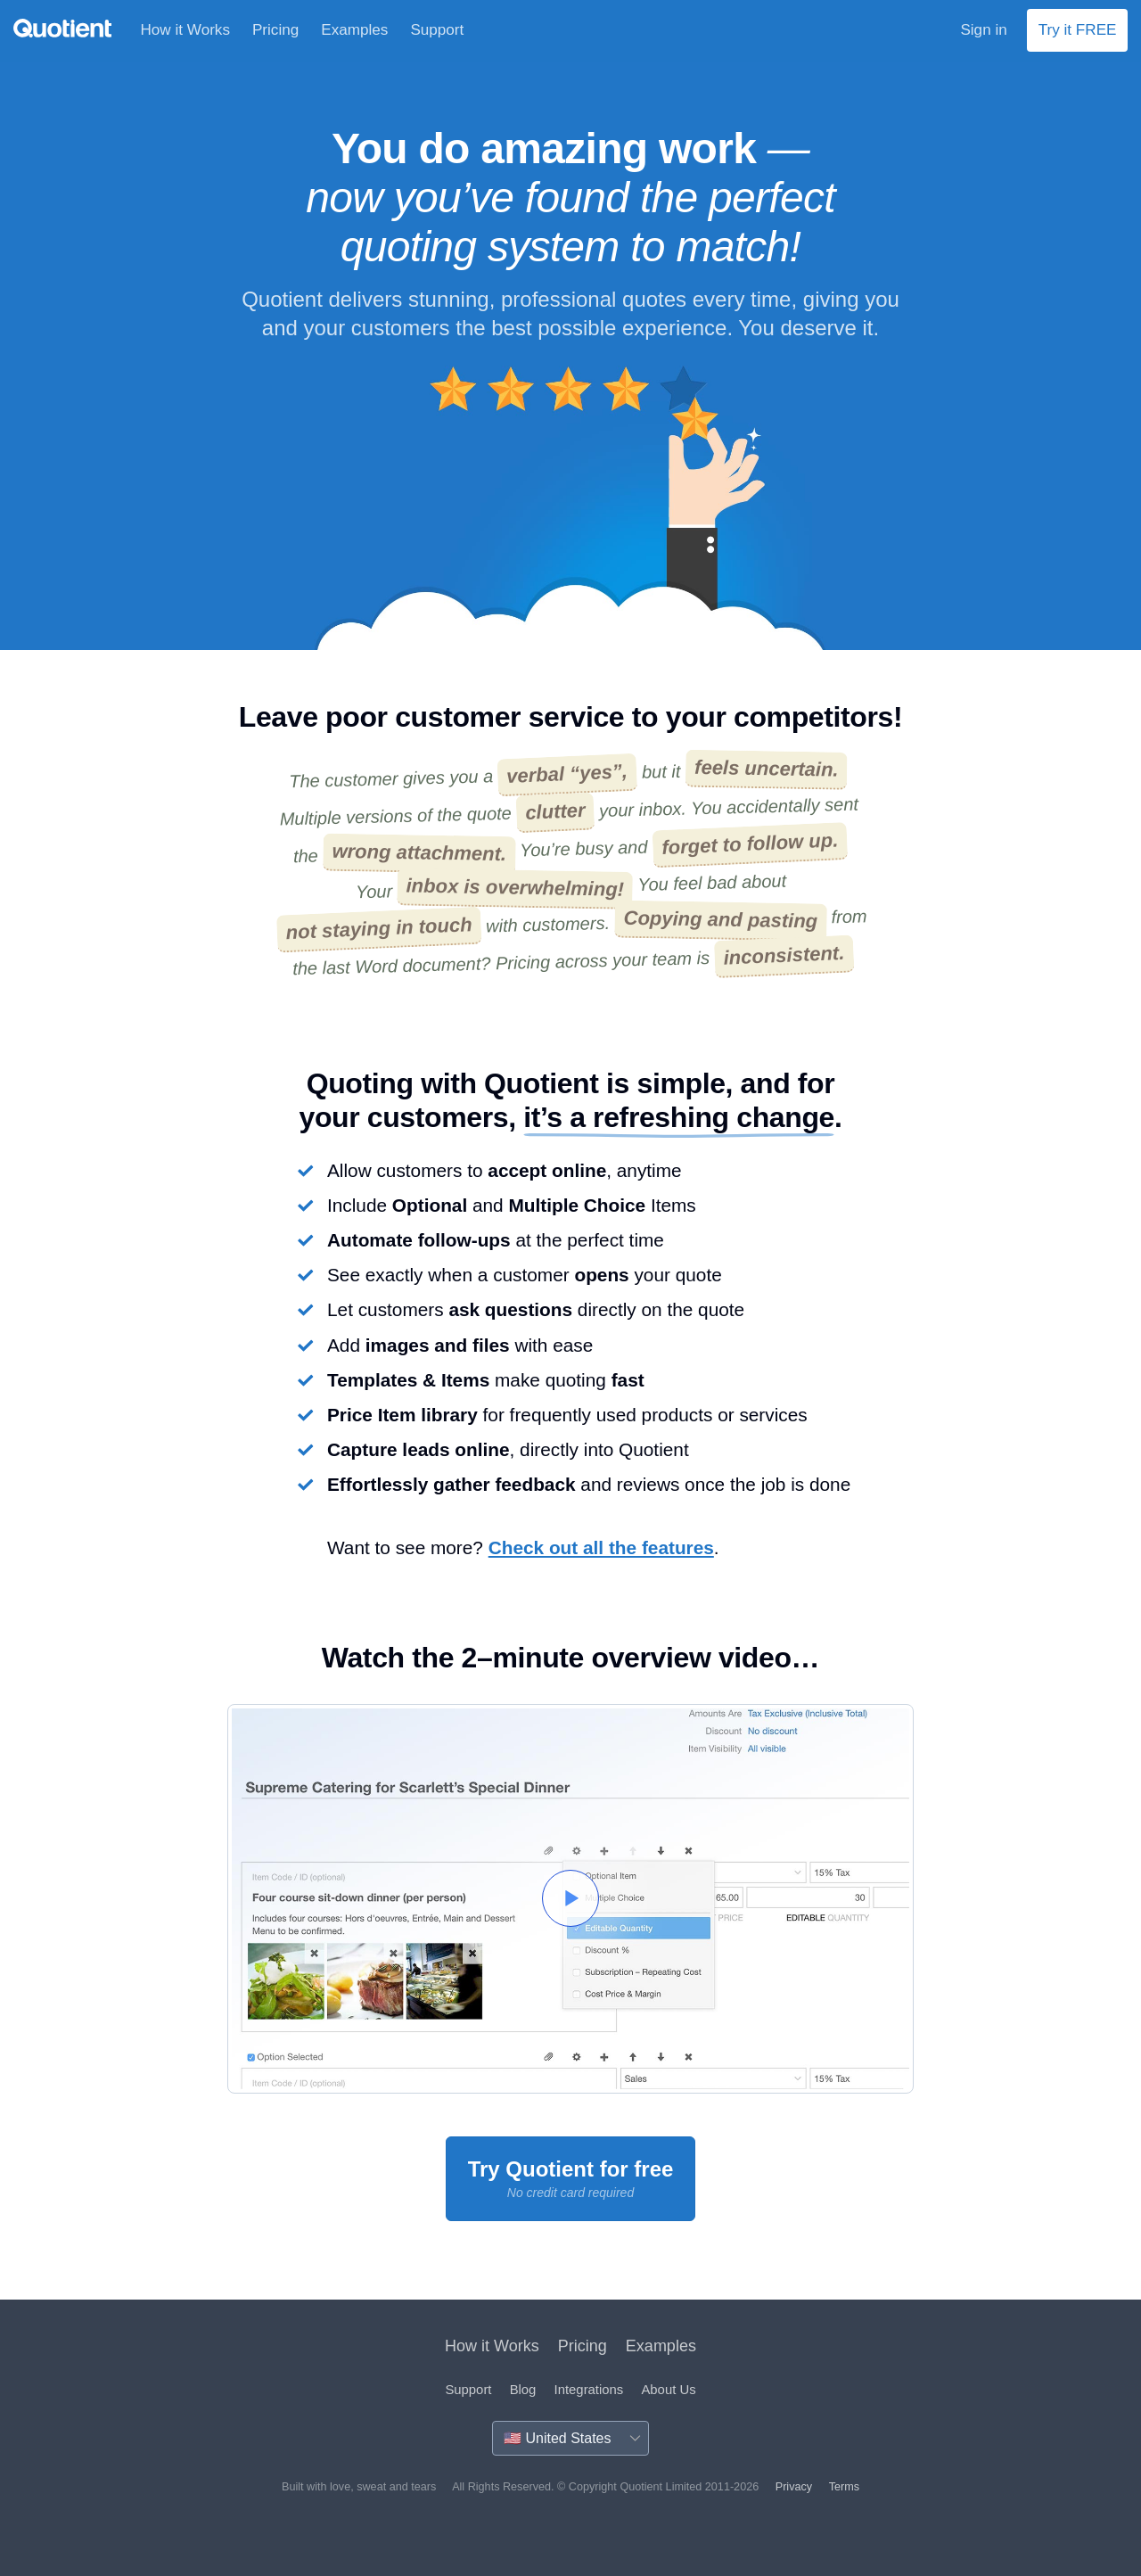  I want to click on Terms, so click(844, 2487).